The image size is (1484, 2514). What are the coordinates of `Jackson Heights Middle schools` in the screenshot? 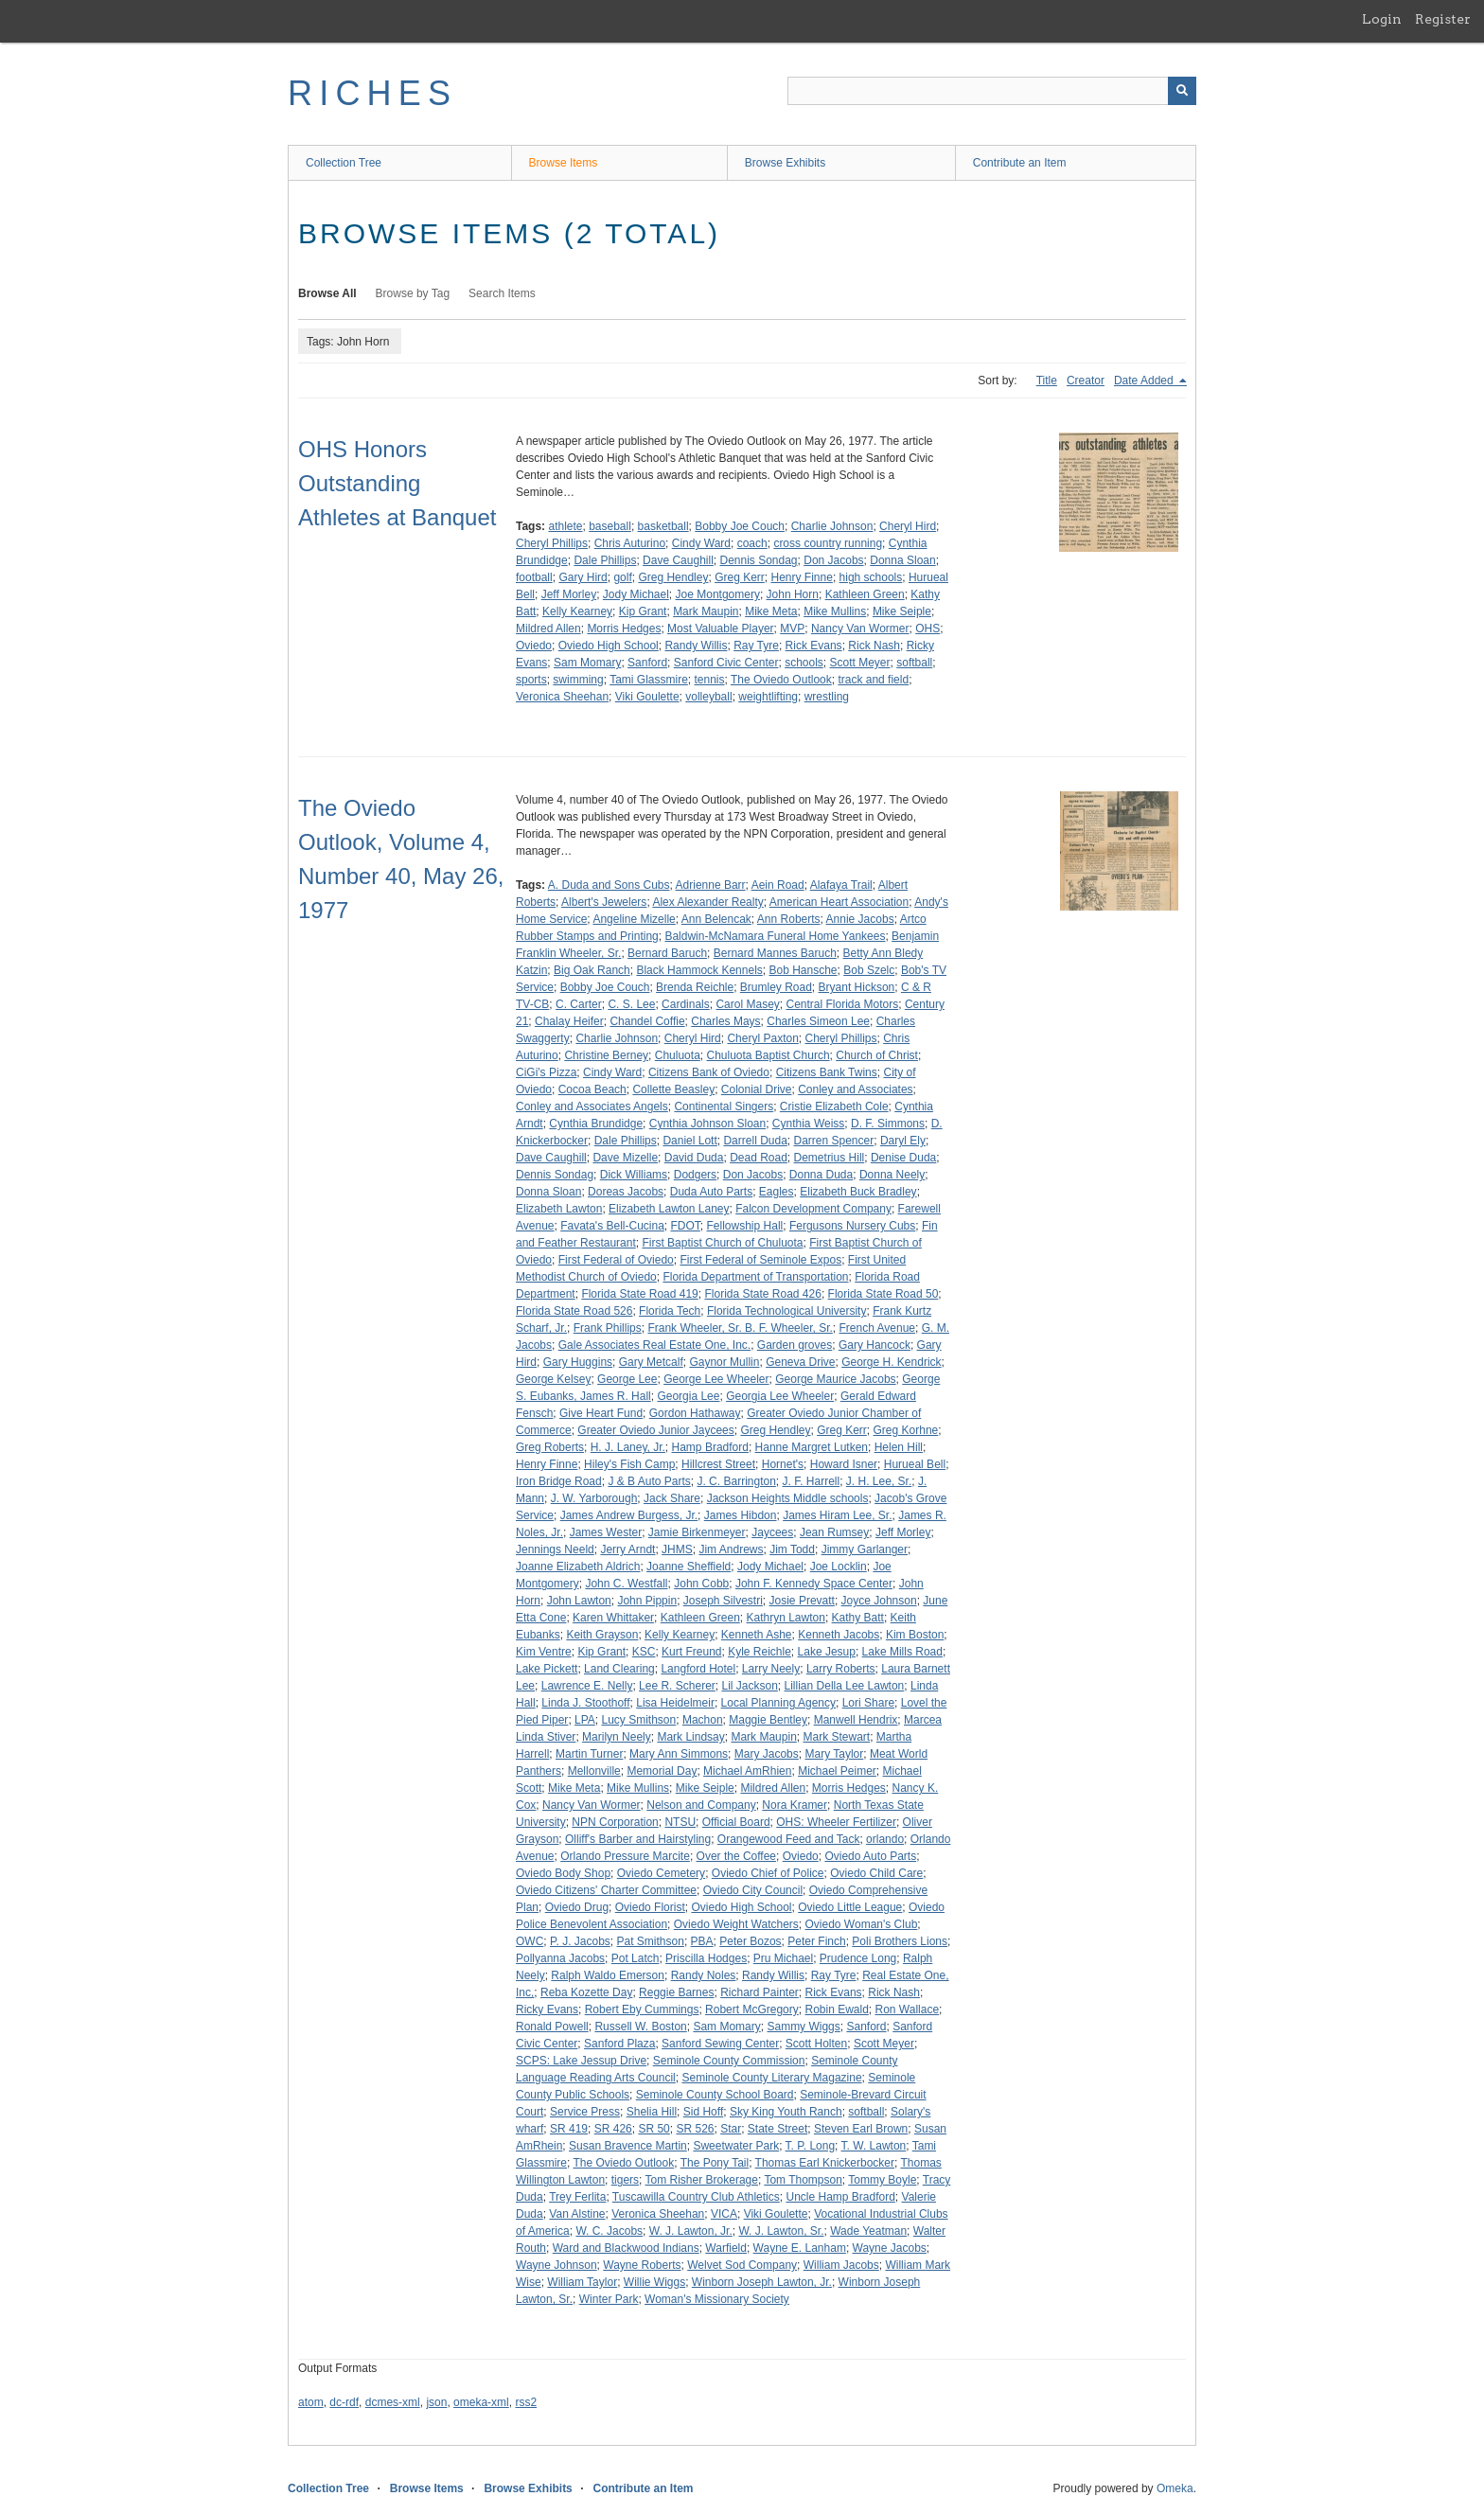 It's located at (788, 1498).